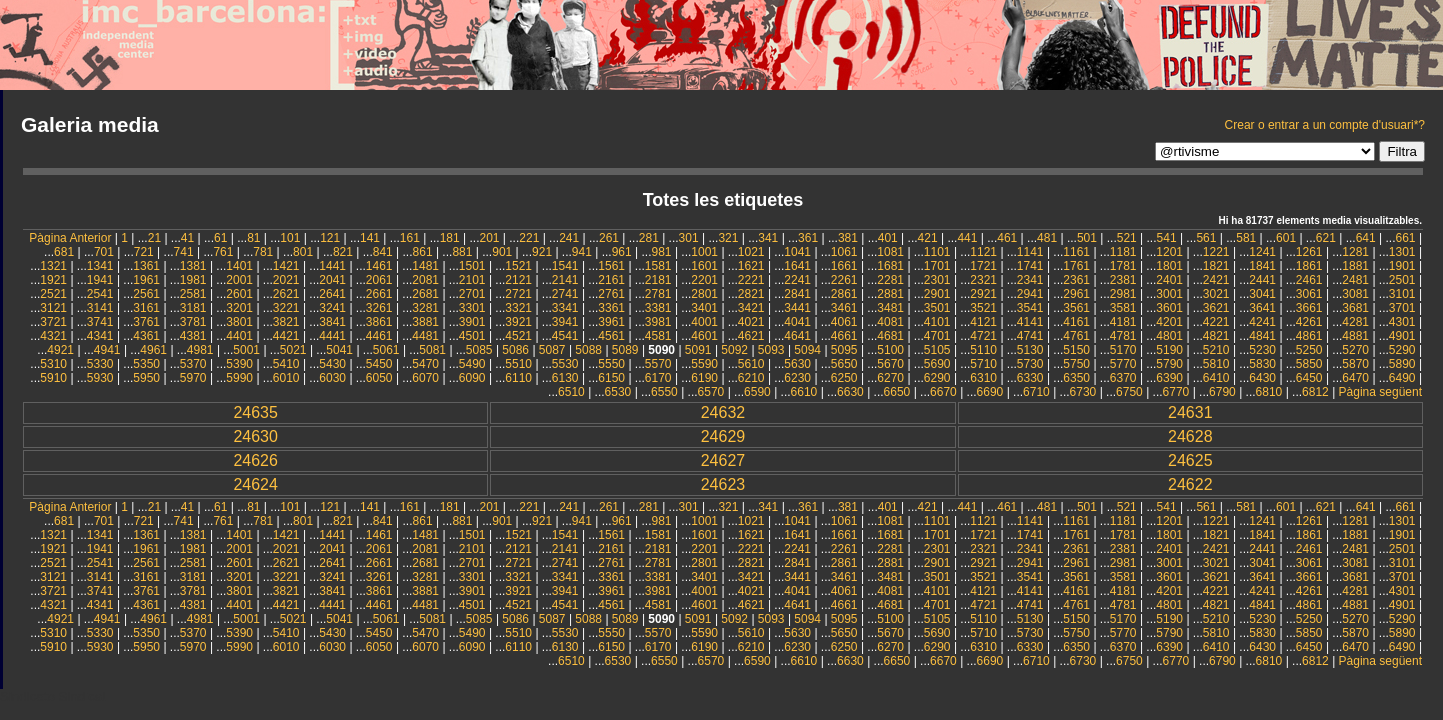 The image size is (1443, 720). I want to click on 6130, so click(565, 378).